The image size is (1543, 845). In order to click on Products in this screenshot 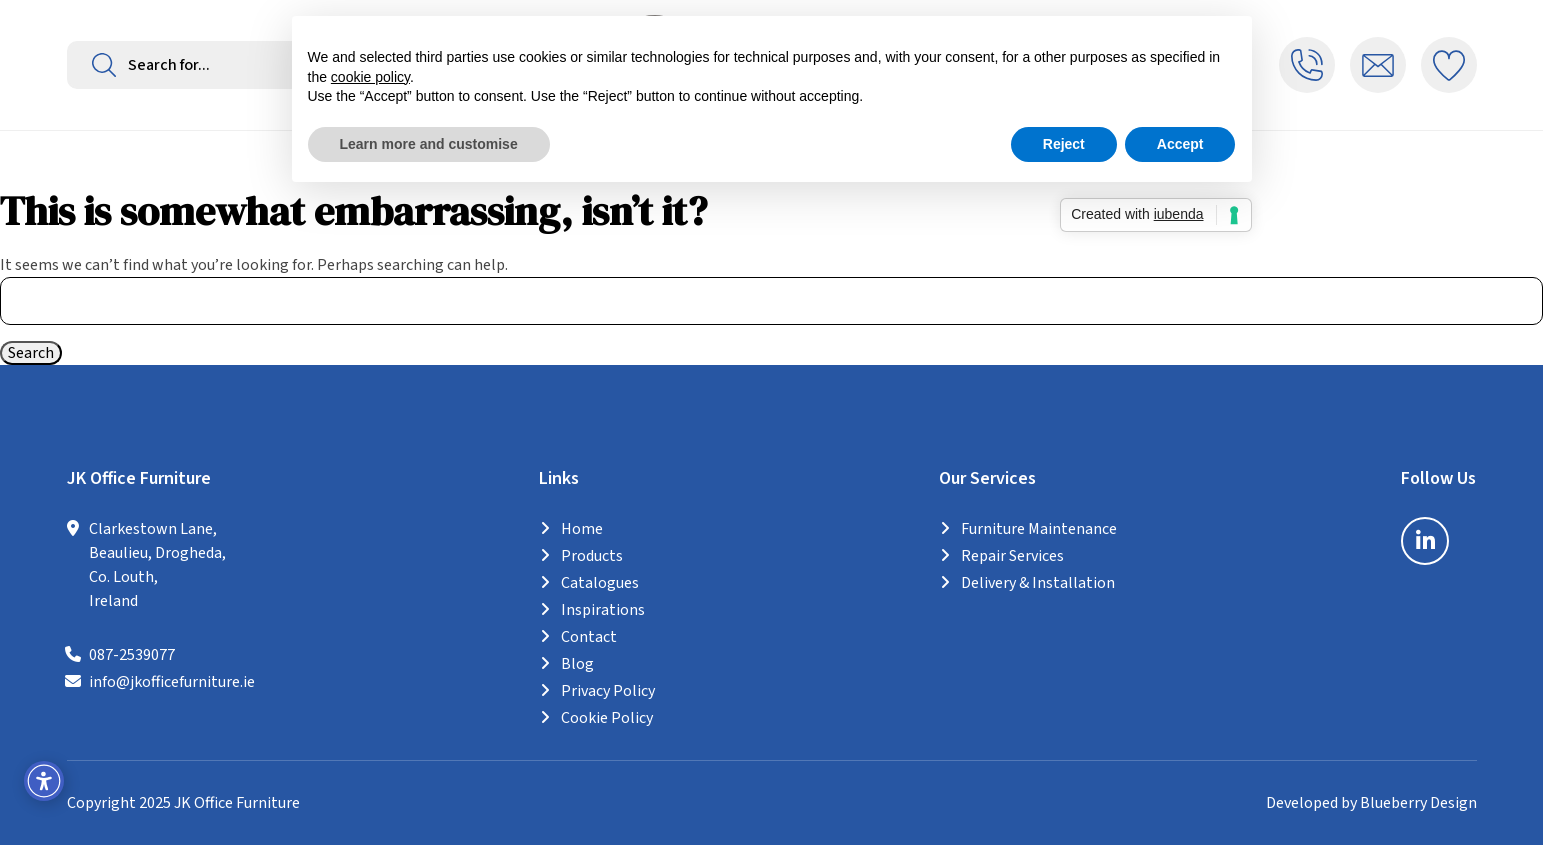, I will do `click(592, 556)`.